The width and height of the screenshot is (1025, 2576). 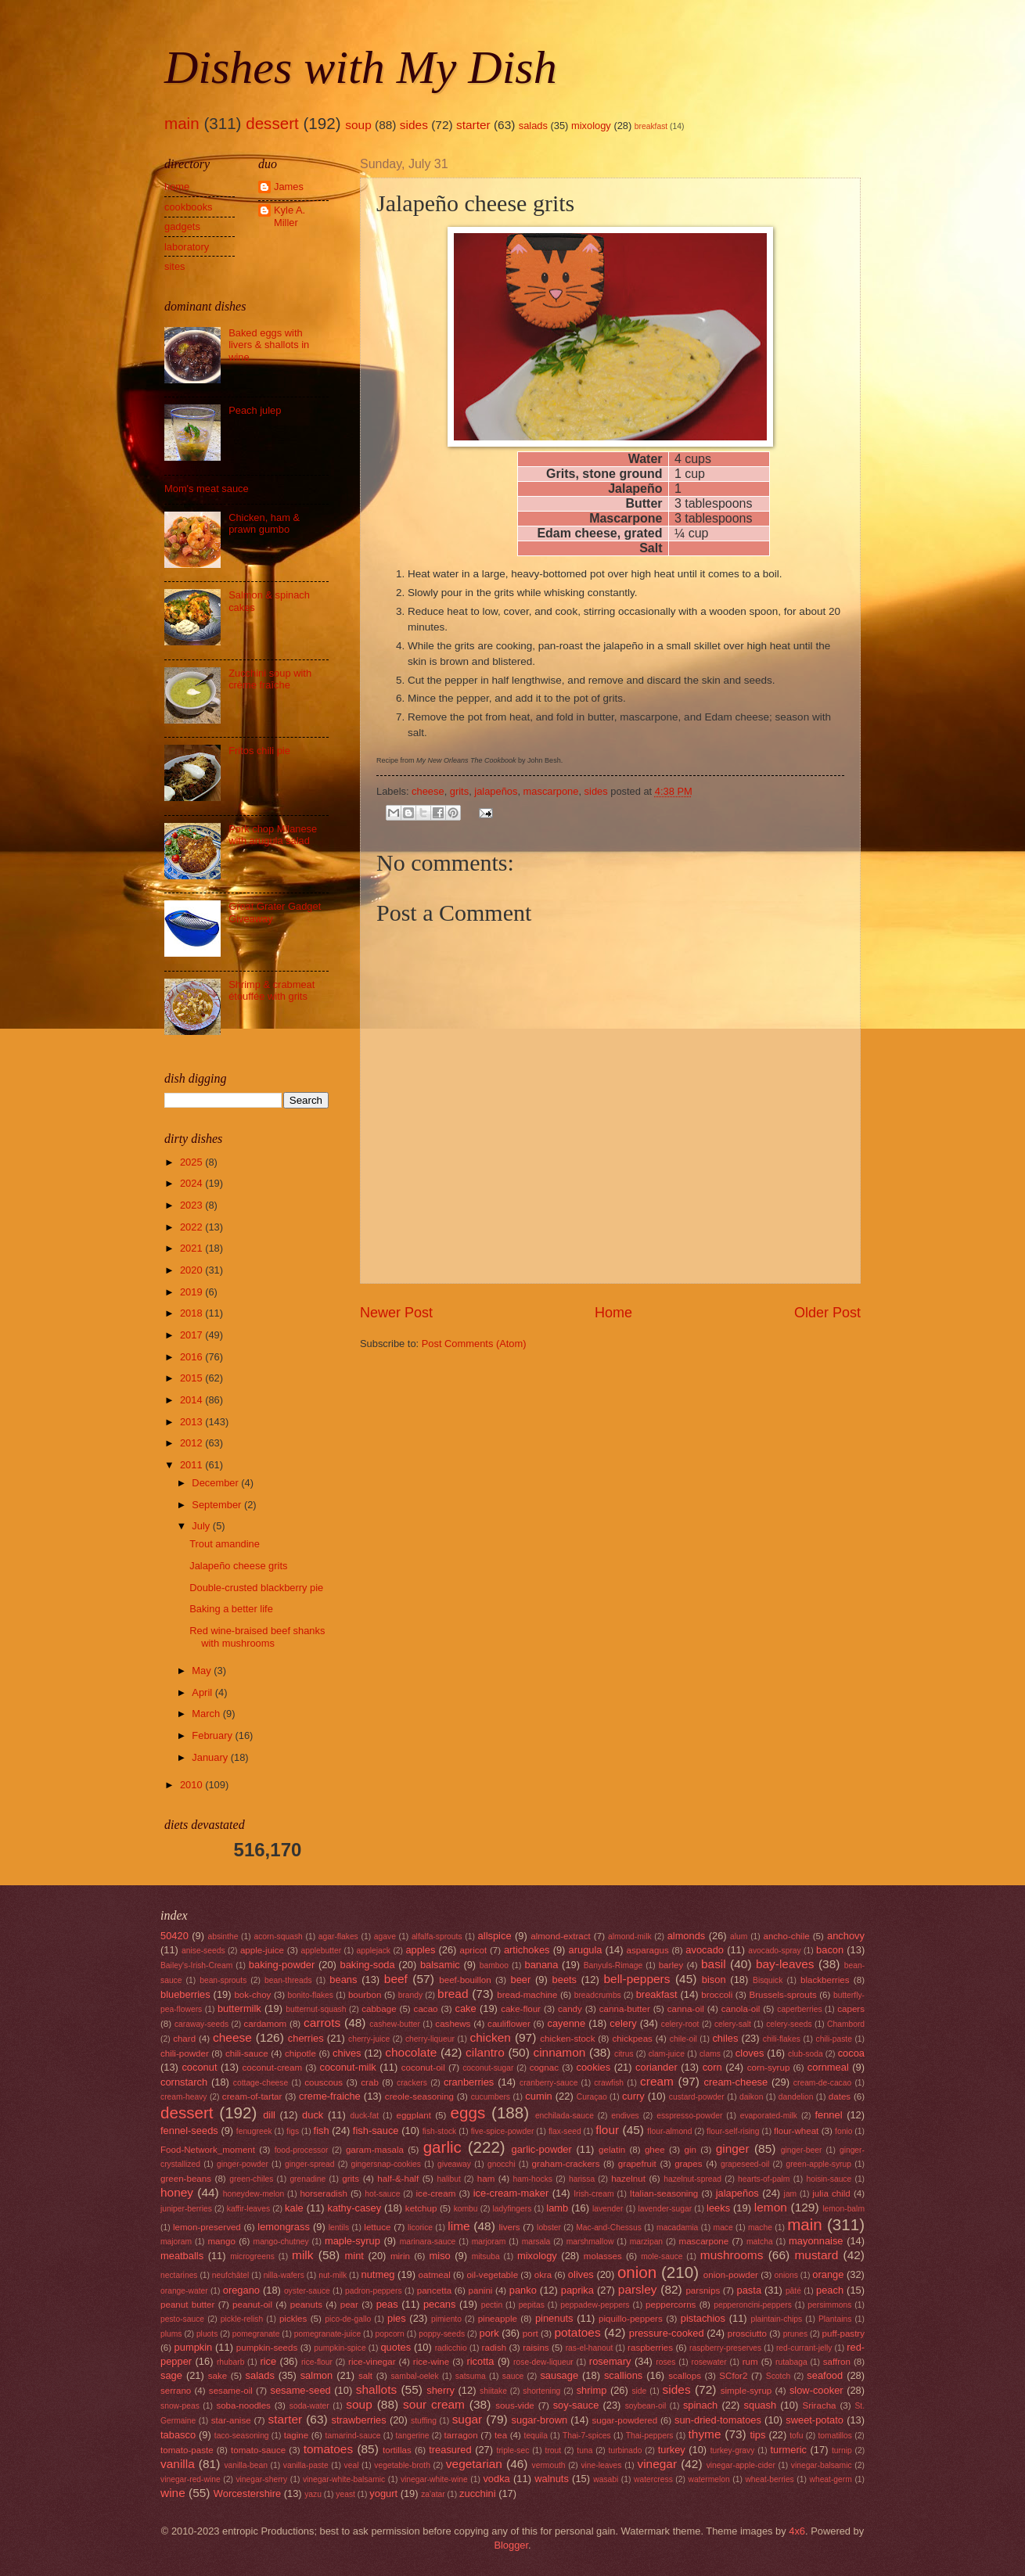 What do you see at coordinates (231, 2420) in the screenshot?
I see `star-anise` at bounding box center [231, 2420].